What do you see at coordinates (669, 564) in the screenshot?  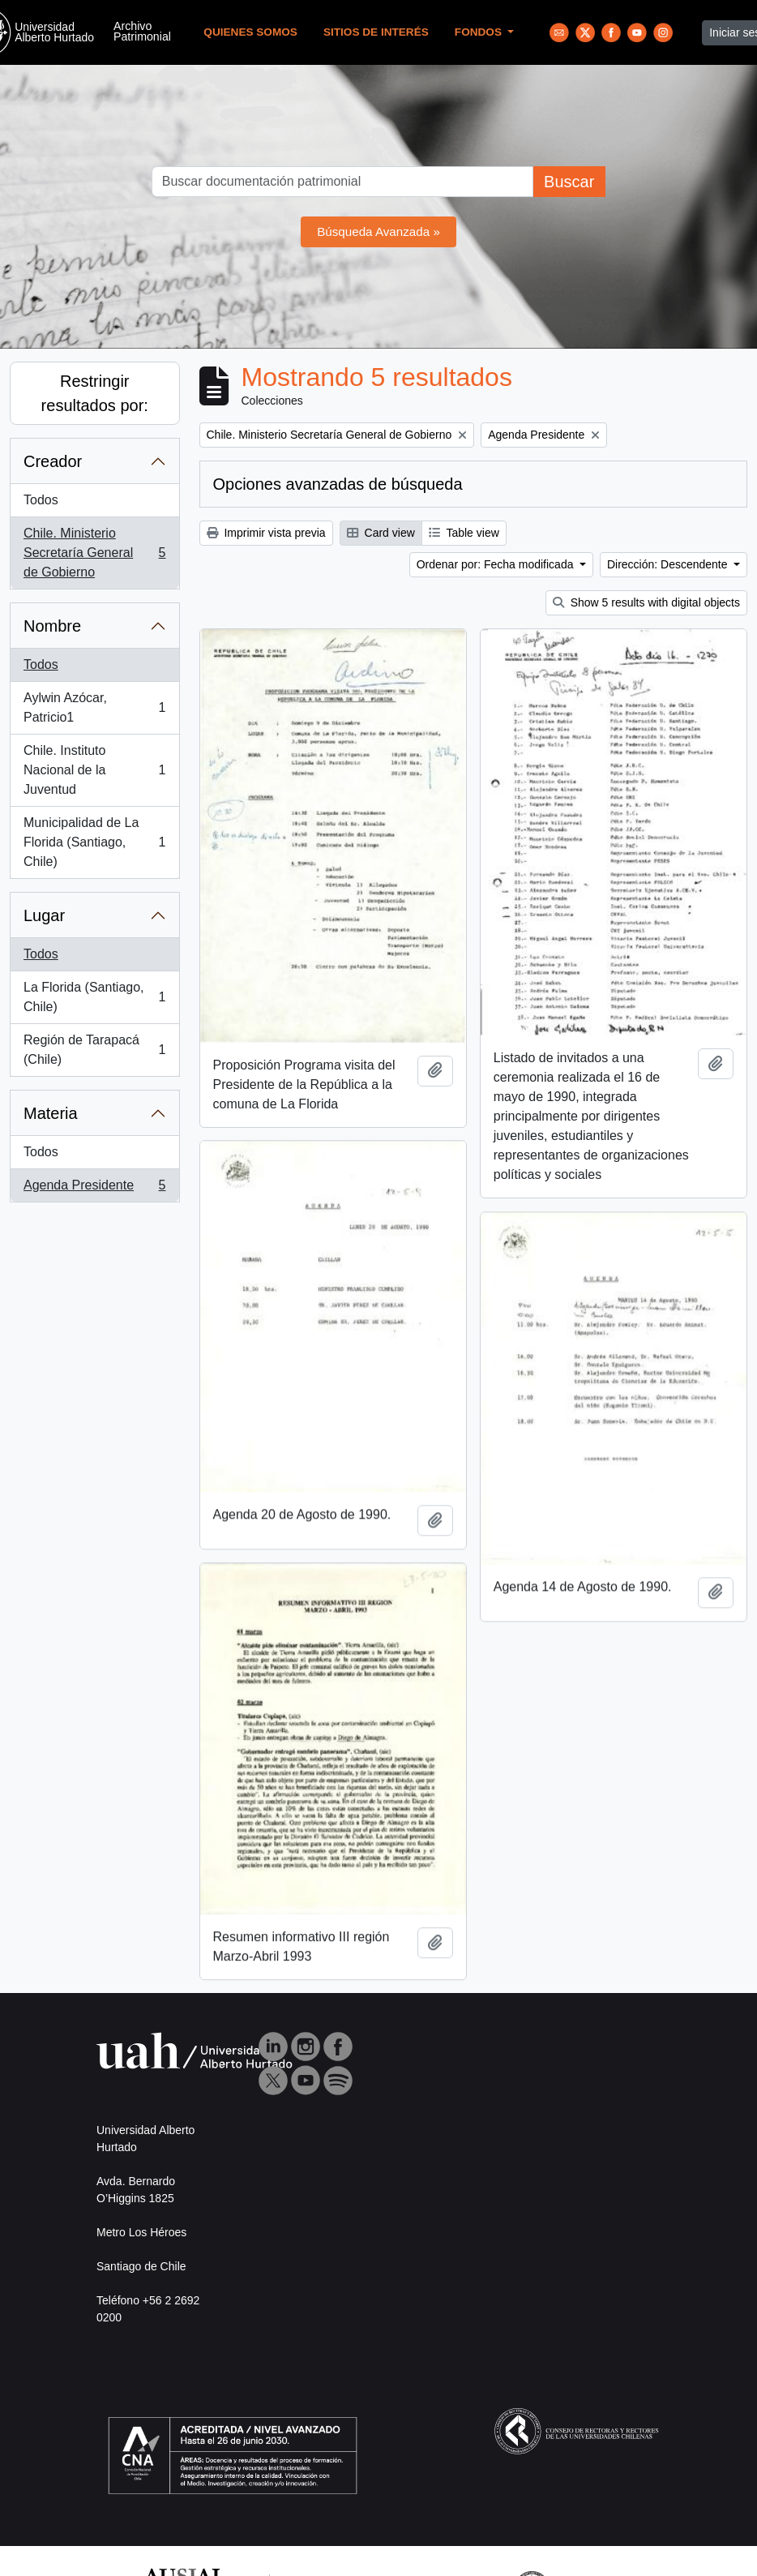 I see `Dirección: Descendente` at bounding box center [669, 564].